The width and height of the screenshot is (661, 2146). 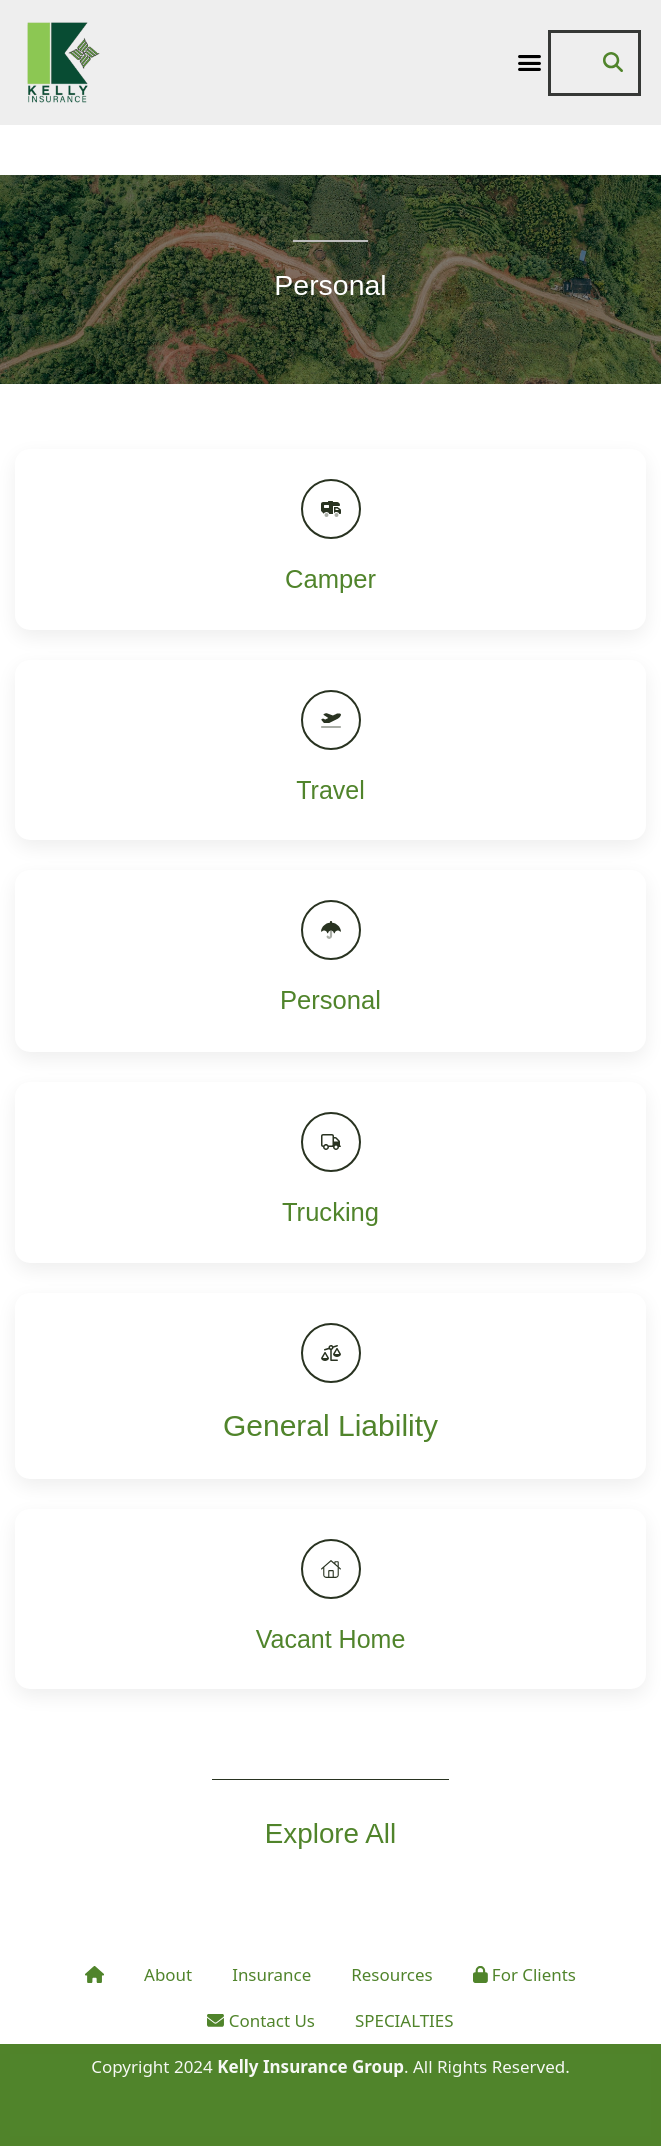 What do you see at coordinates (392, 1974) in the screenshot?
I see `Resources` at bounding box center [392, 1974].